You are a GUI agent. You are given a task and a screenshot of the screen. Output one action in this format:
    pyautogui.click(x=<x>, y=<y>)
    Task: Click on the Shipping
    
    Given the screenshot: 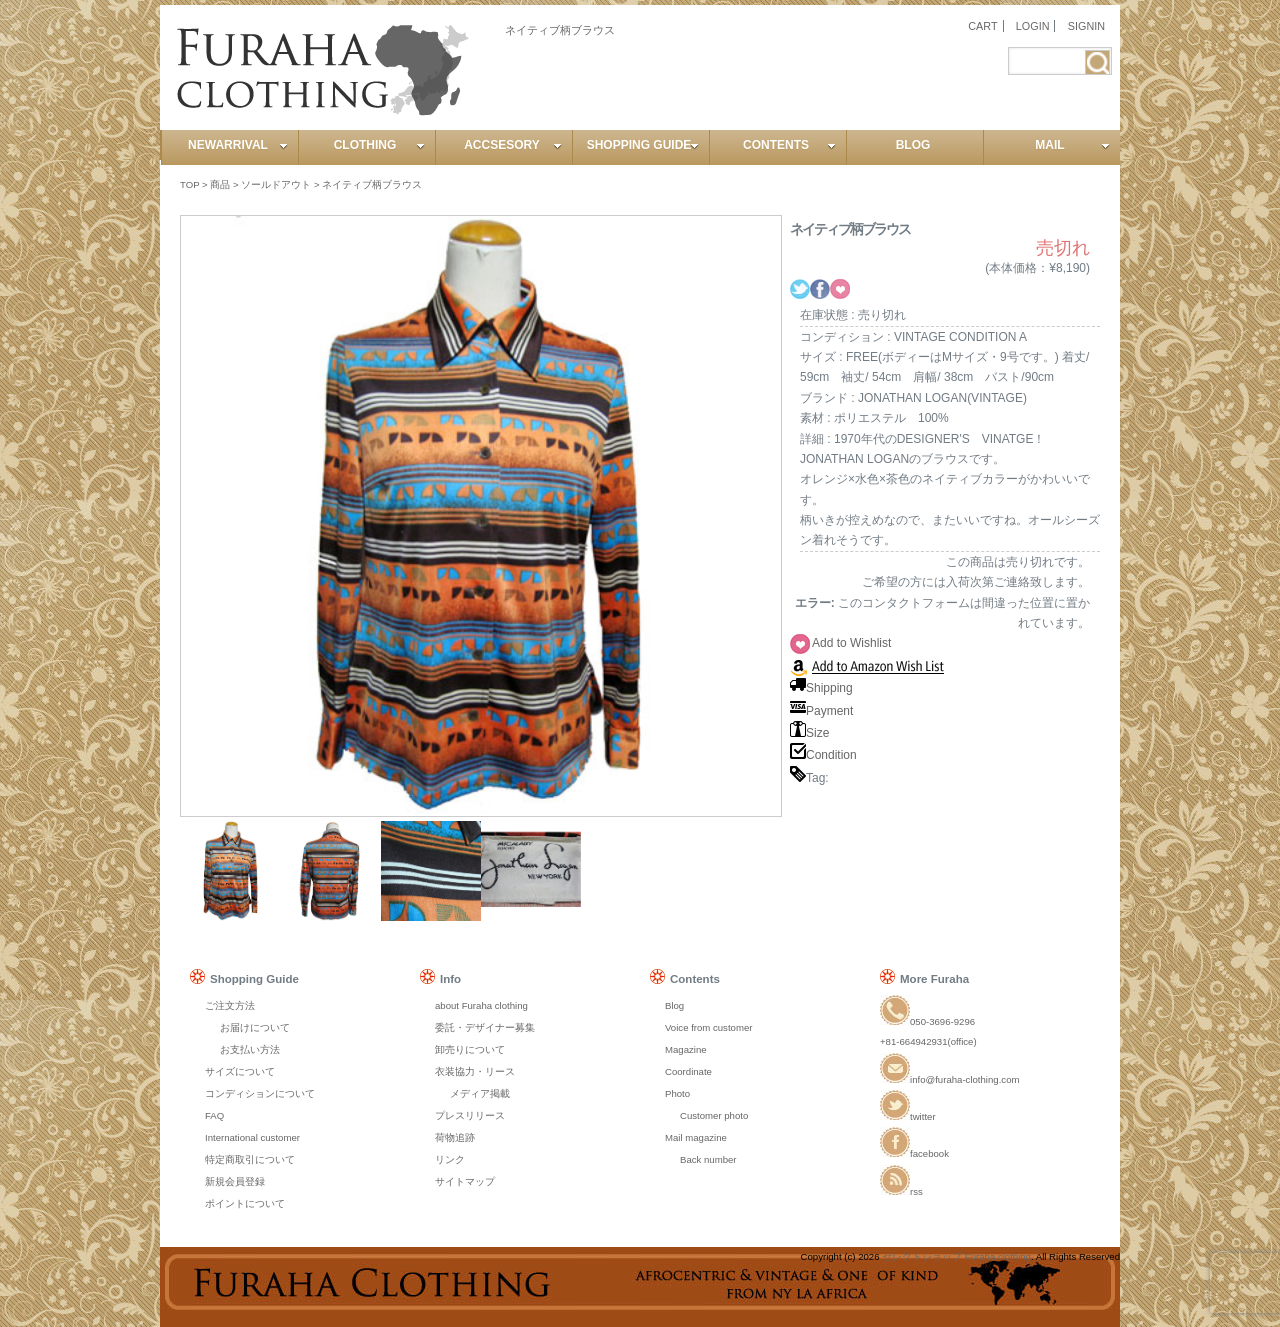 What is the action you would take?
    pyautogui.click(x=821, y=688)
    